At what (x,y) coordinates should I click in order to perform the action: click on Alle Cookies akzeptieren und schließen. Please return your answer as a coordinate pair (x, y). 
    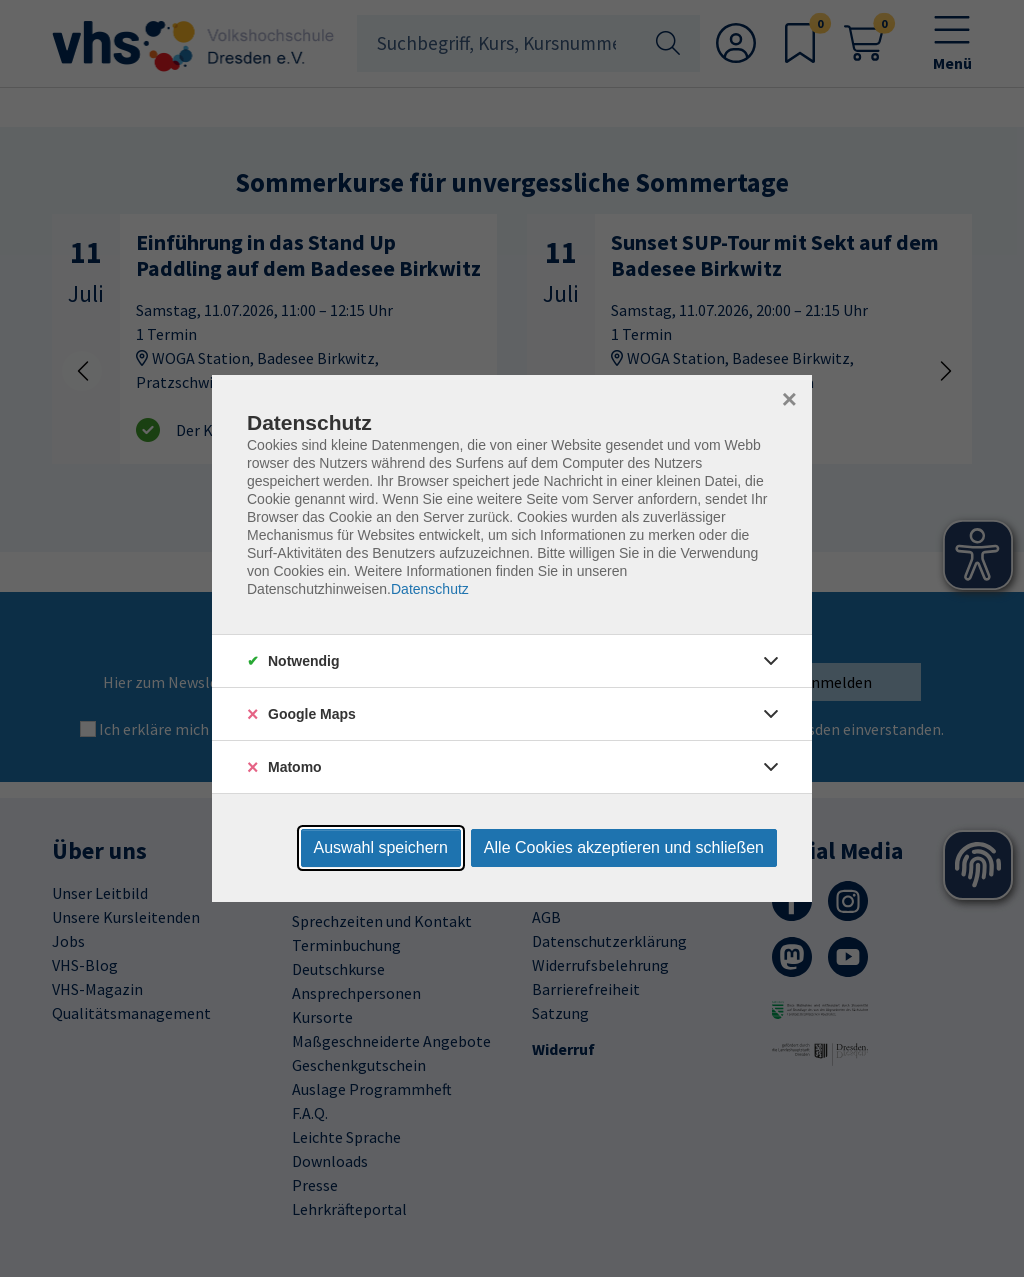
    Looking at the image, I should click on (624, 847).